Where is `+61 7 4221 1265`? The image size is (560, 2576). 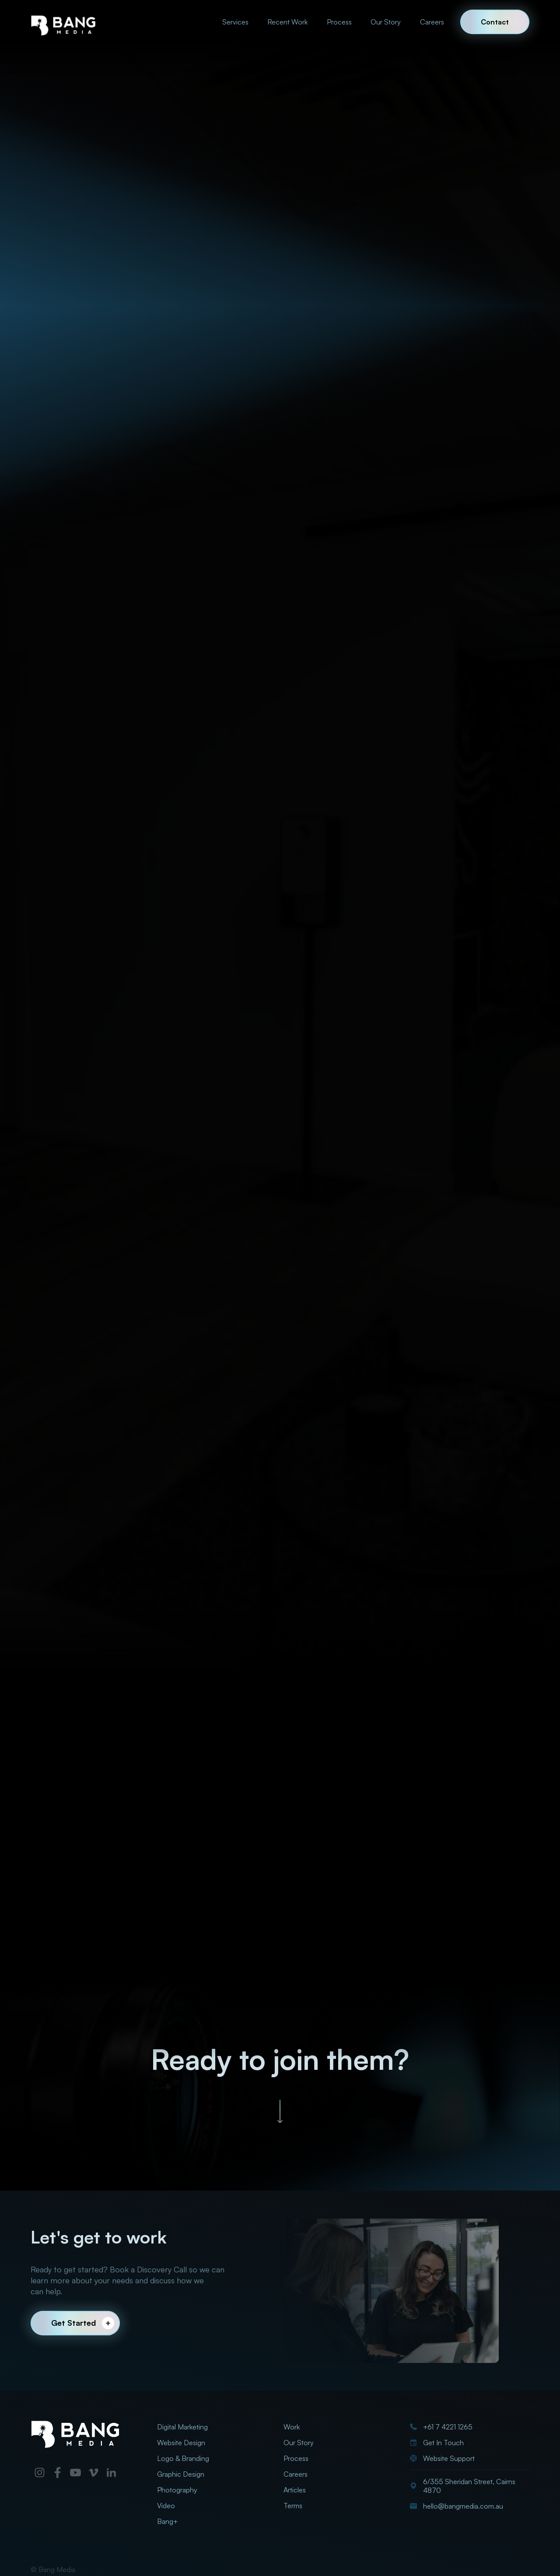 +61 7 4221 1265 is located at coordinates (447, 2426).